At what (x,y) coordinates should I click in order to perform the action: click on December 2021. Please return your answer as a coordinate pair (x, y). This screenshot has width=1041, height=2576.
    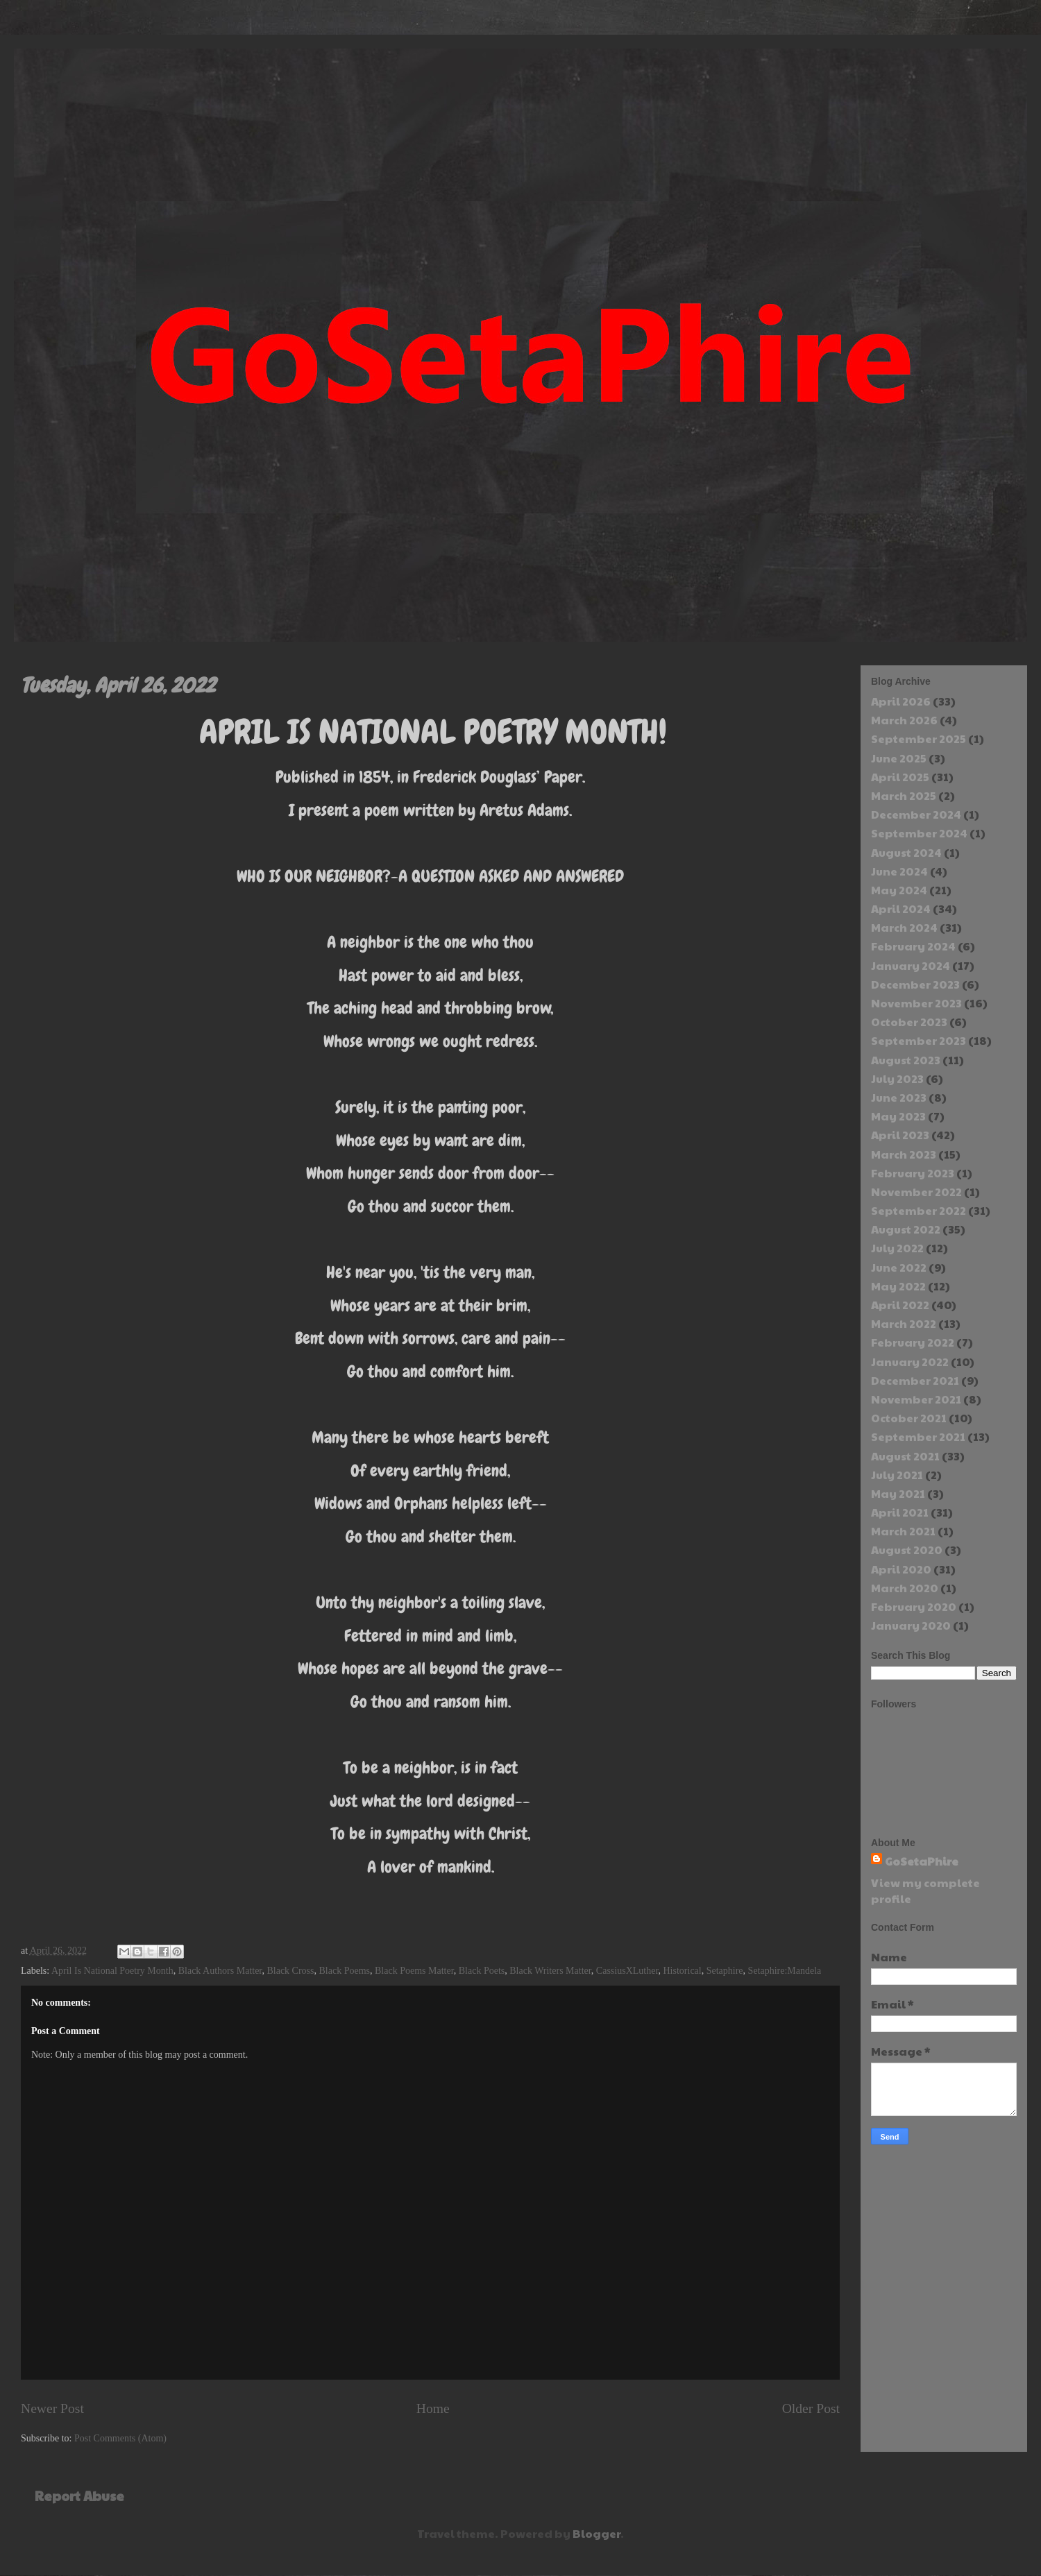
    Looking at the image, I should click on (915, 1380).